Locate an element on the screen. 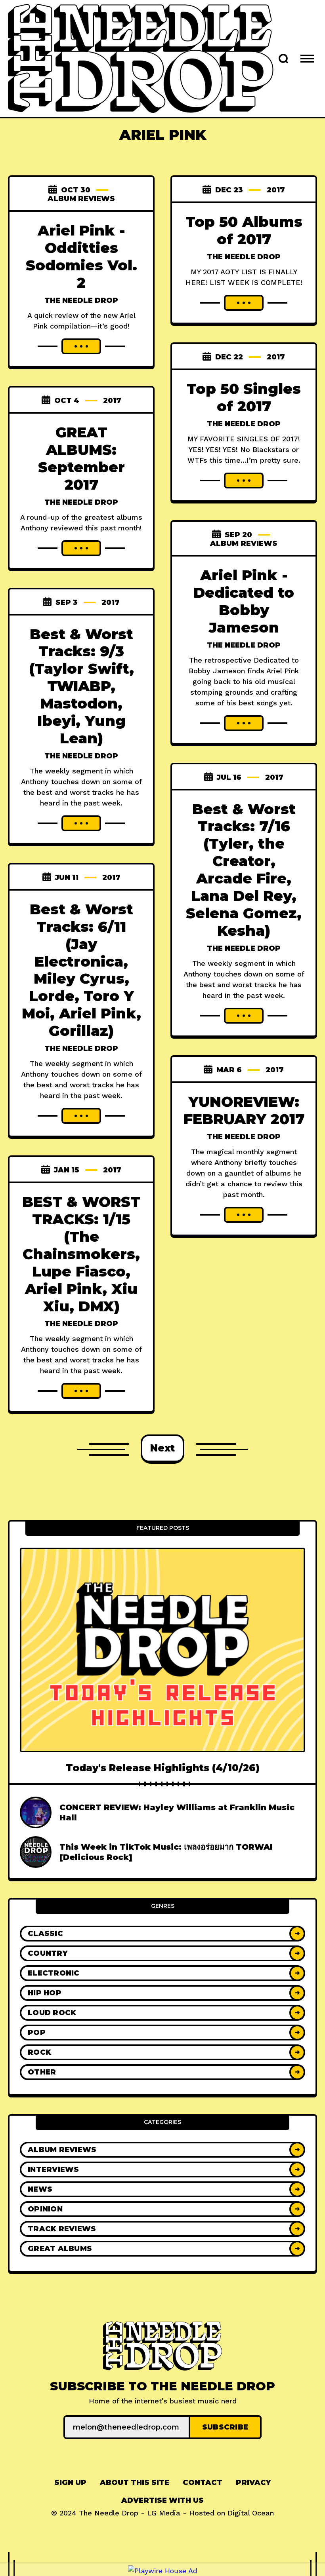 The height and width of the screenshot is (2576, 325). Best & Worst Tracks: 7/16 (Tyler, the Creator, Arcade Fire, Lana Del Rey, Selena Gomez, Kesha) is located at coordinates (244, 869).